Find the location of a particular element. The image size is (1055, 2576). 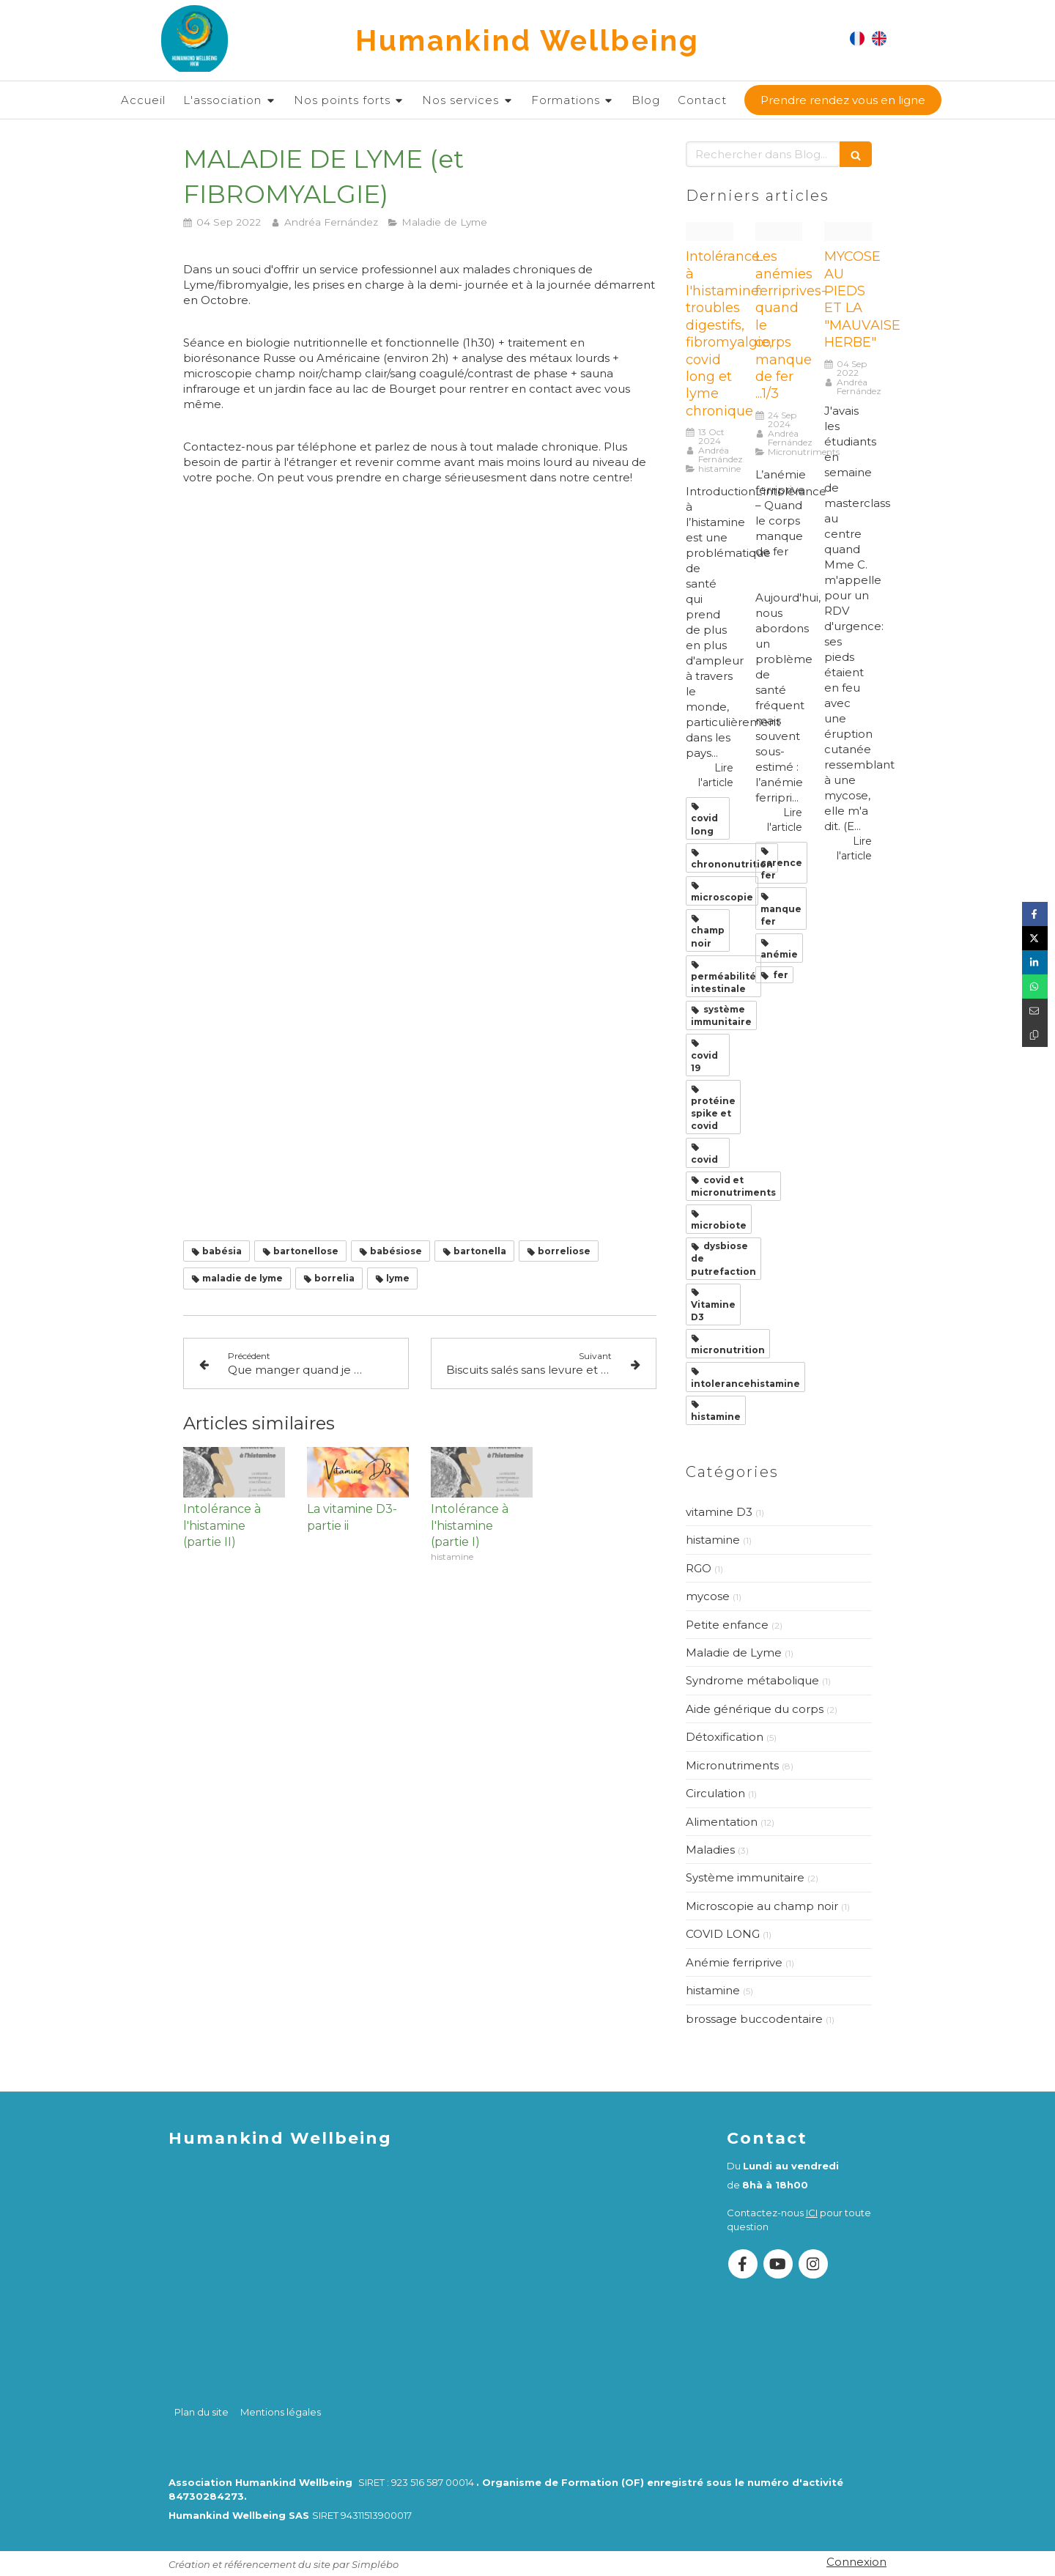

Détoxification is located at coordinates (724, 1737).